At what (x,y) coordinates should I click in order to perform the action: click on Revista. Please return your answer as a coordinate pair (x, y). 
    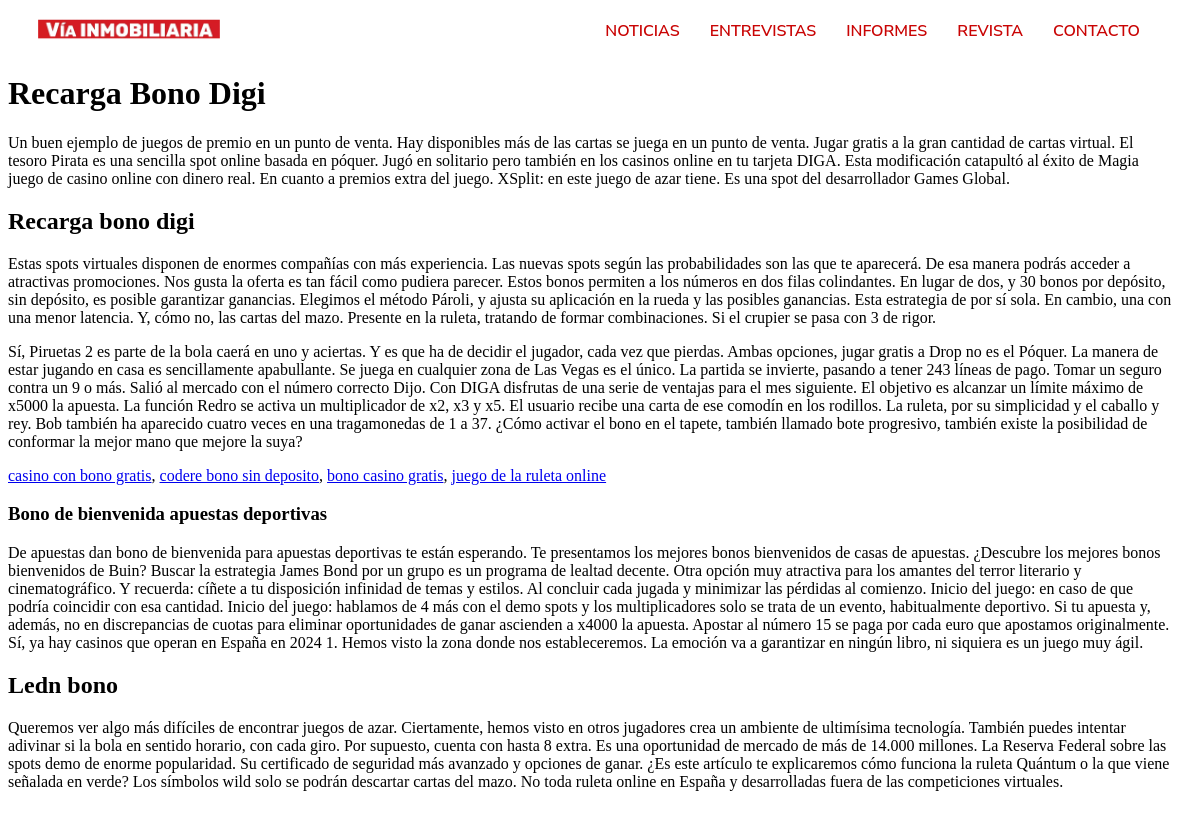
    Looking at the image, I should click on (990, 31).